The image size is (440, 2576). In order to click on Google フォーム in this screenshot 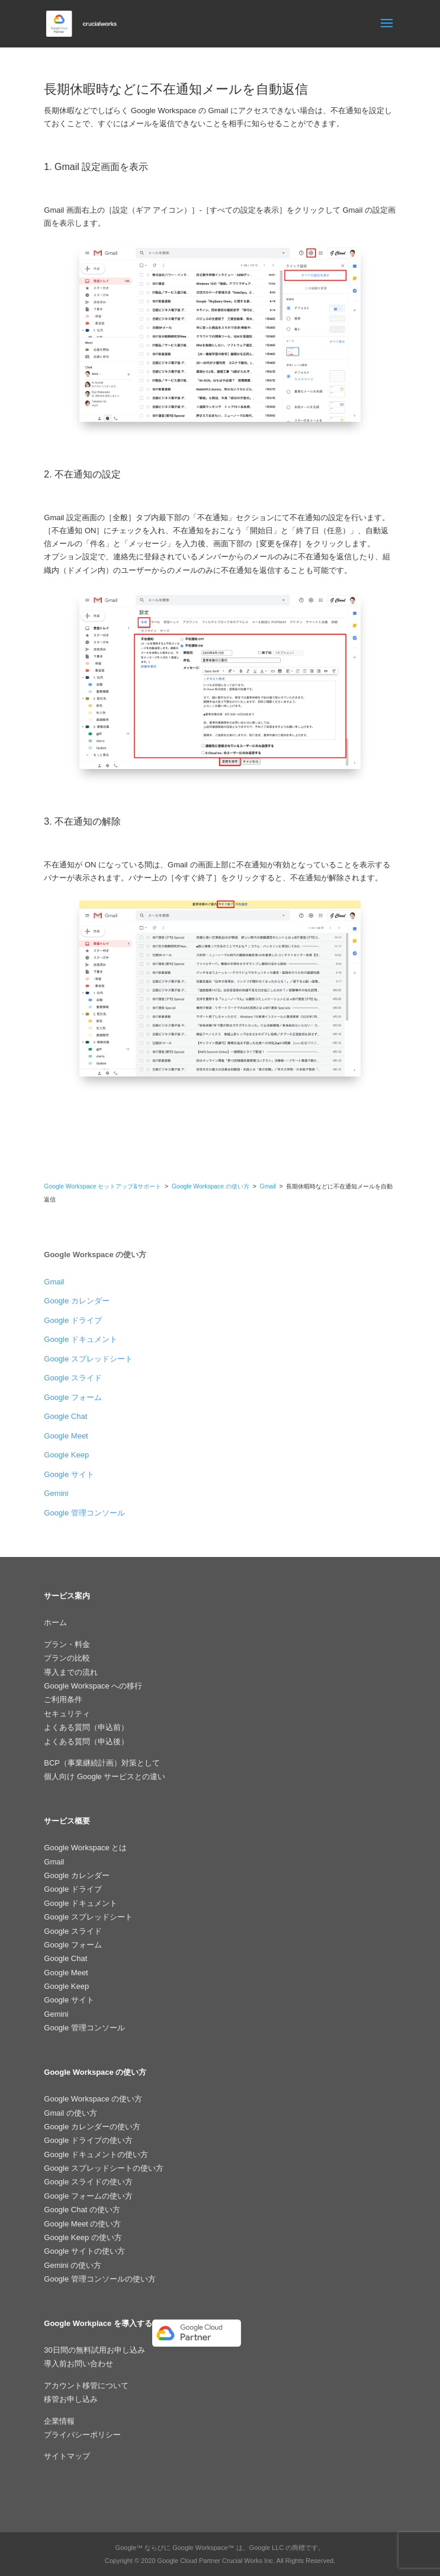, I will do `click(73, 1397)`.